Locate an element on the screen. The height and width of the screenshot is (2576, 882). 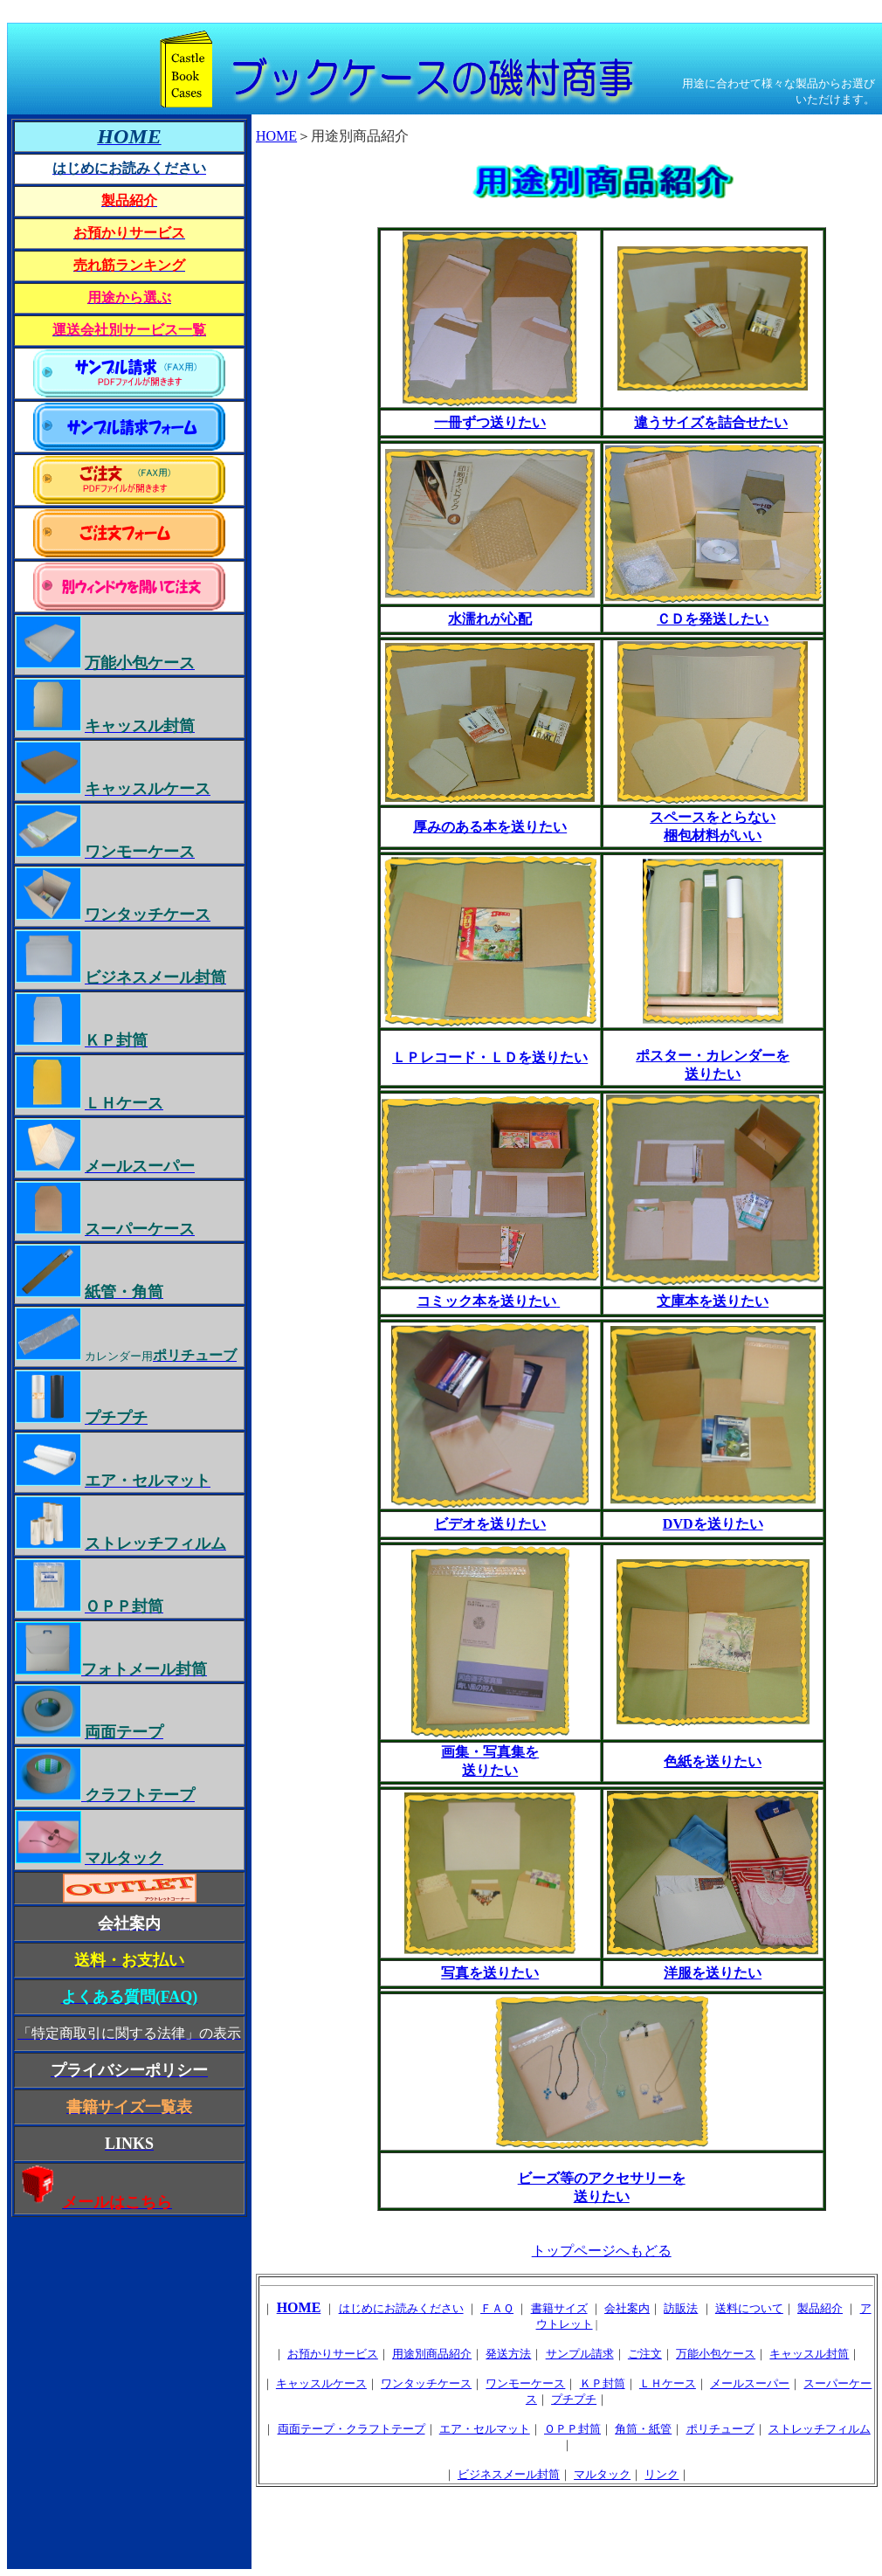
書籍サイズ is located at coordinates (559, 2308).